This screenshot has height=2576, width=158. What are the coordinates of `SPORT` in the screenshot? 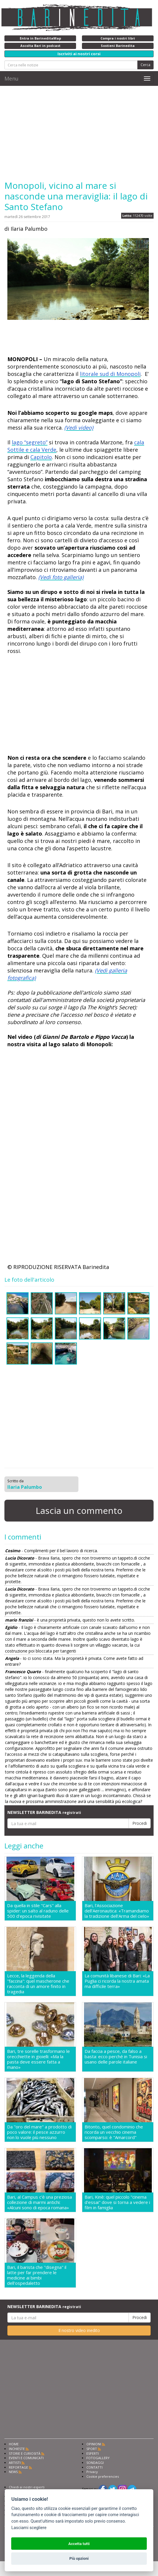 It's located at (91, 2448).